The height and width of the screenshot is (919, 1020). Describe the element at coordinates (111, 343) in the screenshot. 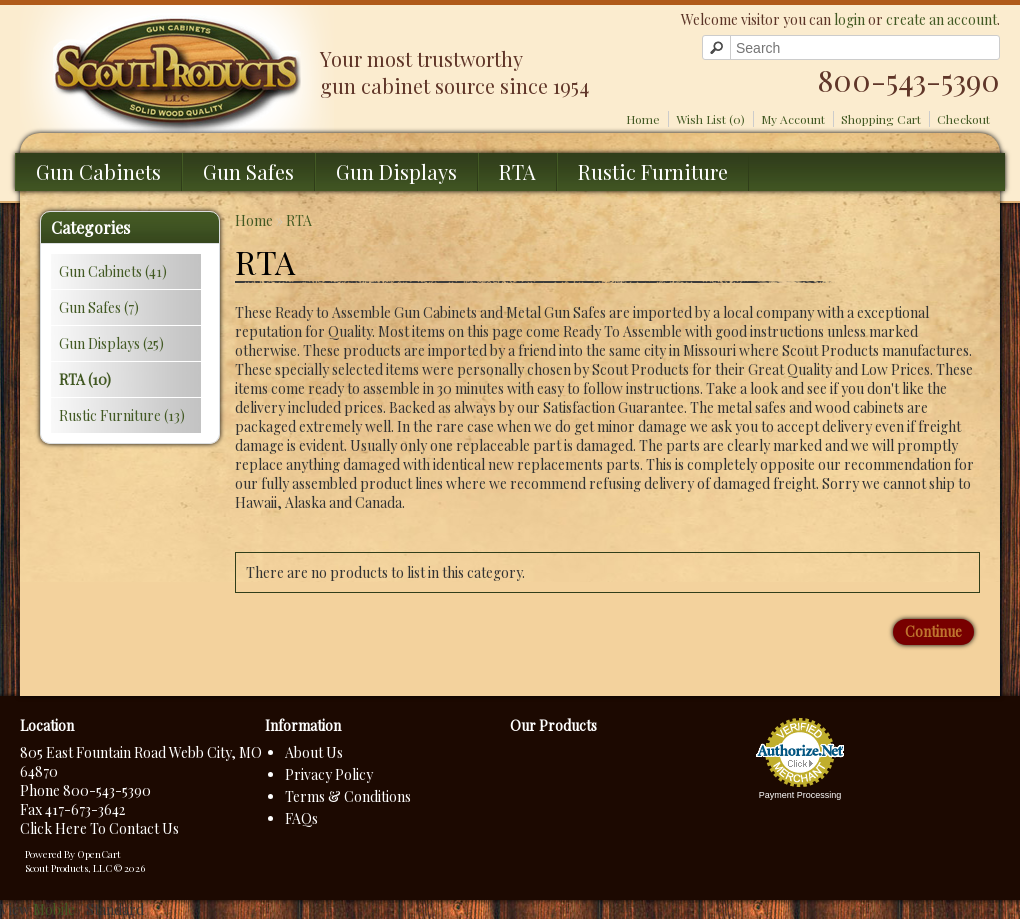

I see `Gun Displays (25)` at that location.